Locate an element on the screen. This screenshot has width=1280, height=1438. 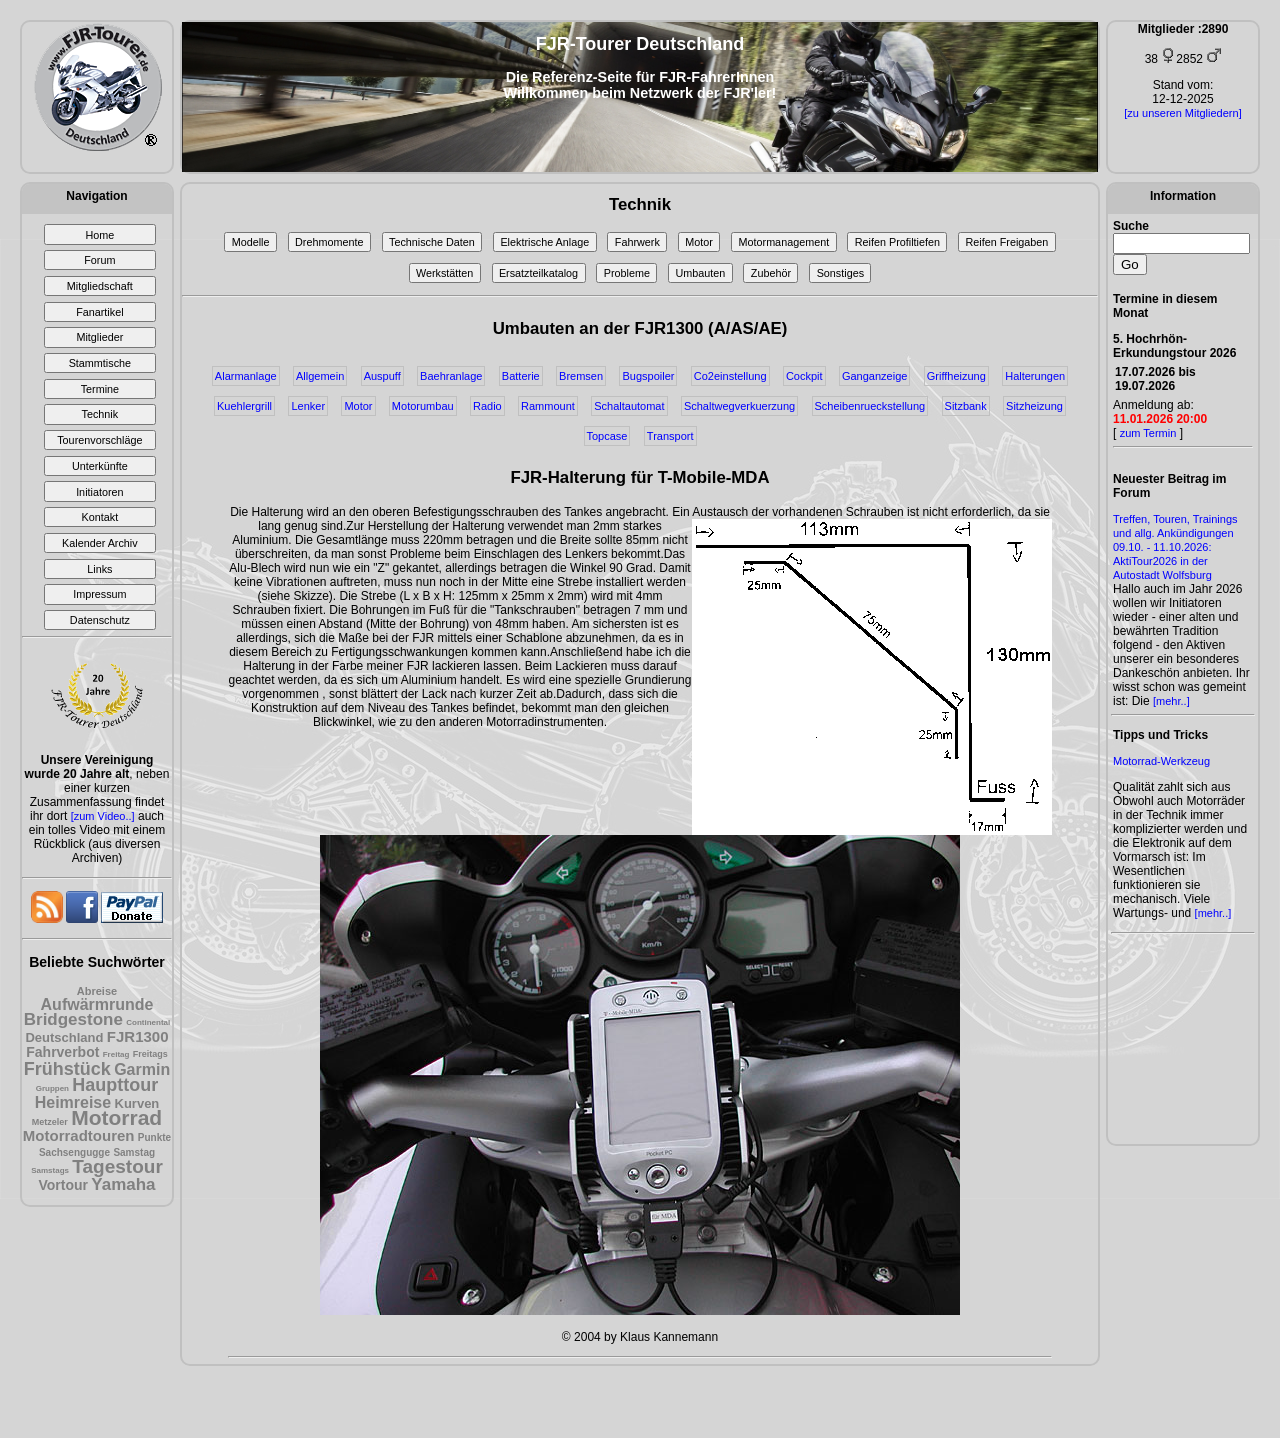
Yamaha is located at coordinates (123, 1184).